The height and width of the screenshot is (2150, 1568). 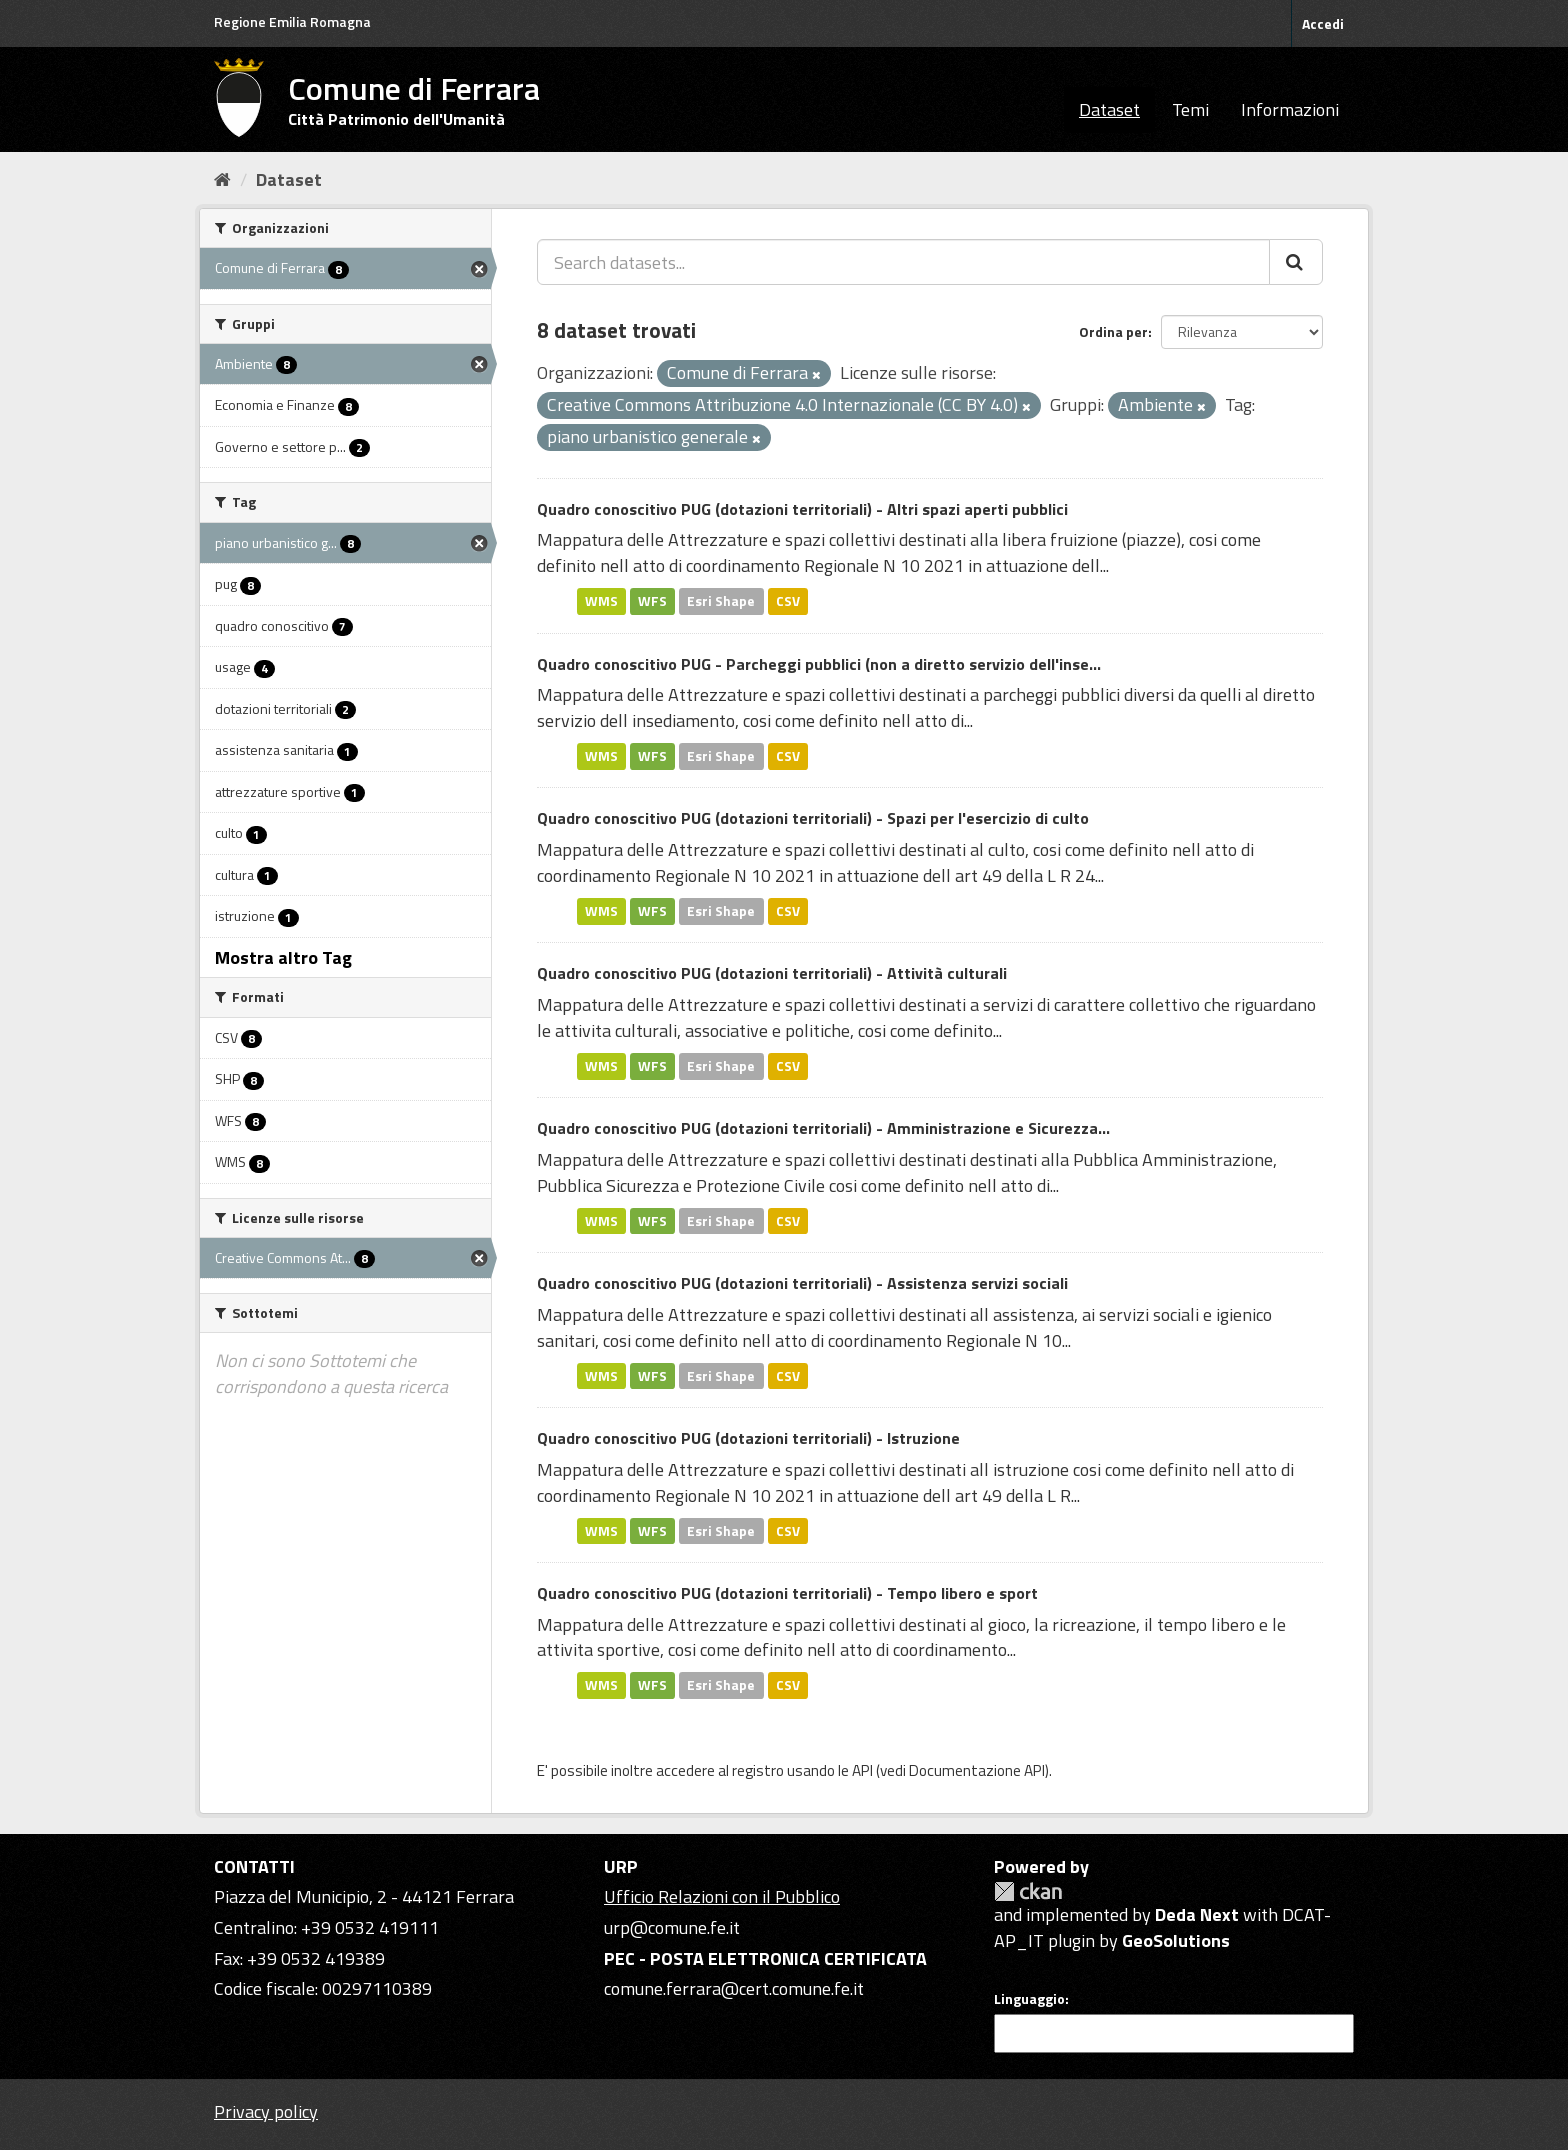 I want to click on Accedi, so click(x=1323, y=23).